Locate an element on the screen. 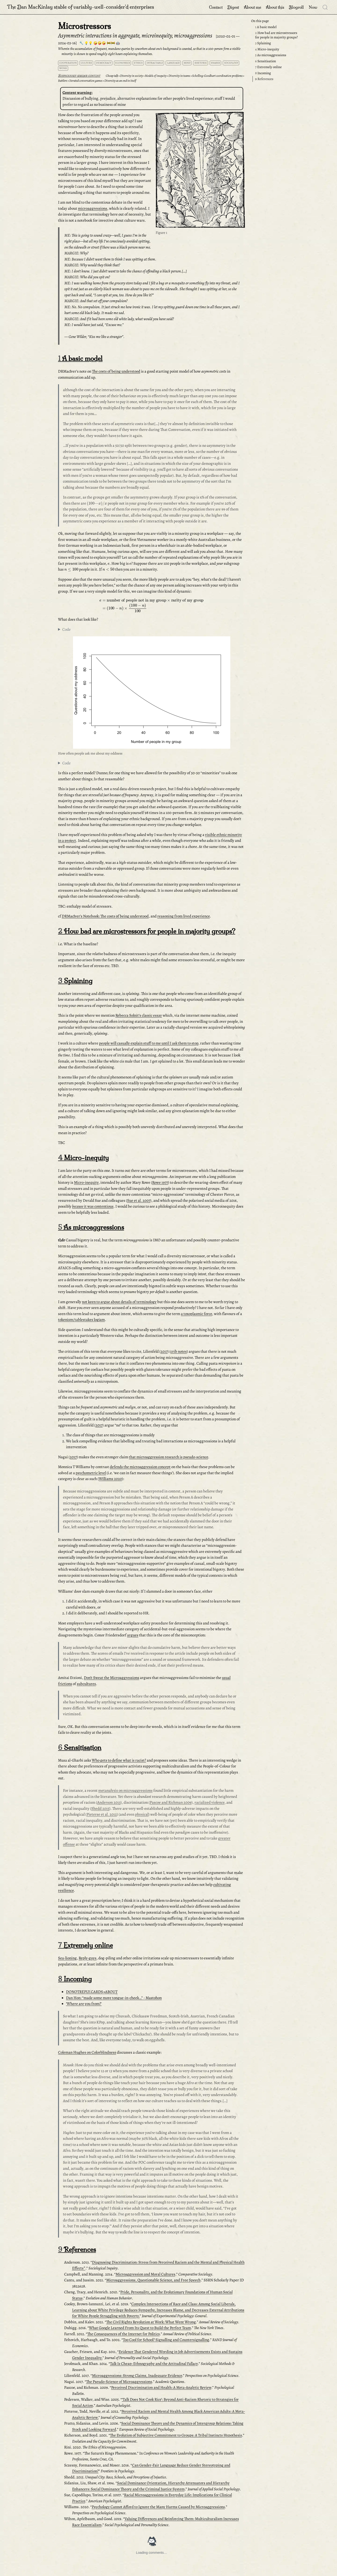  physical is located at coordinates (141, 1814).